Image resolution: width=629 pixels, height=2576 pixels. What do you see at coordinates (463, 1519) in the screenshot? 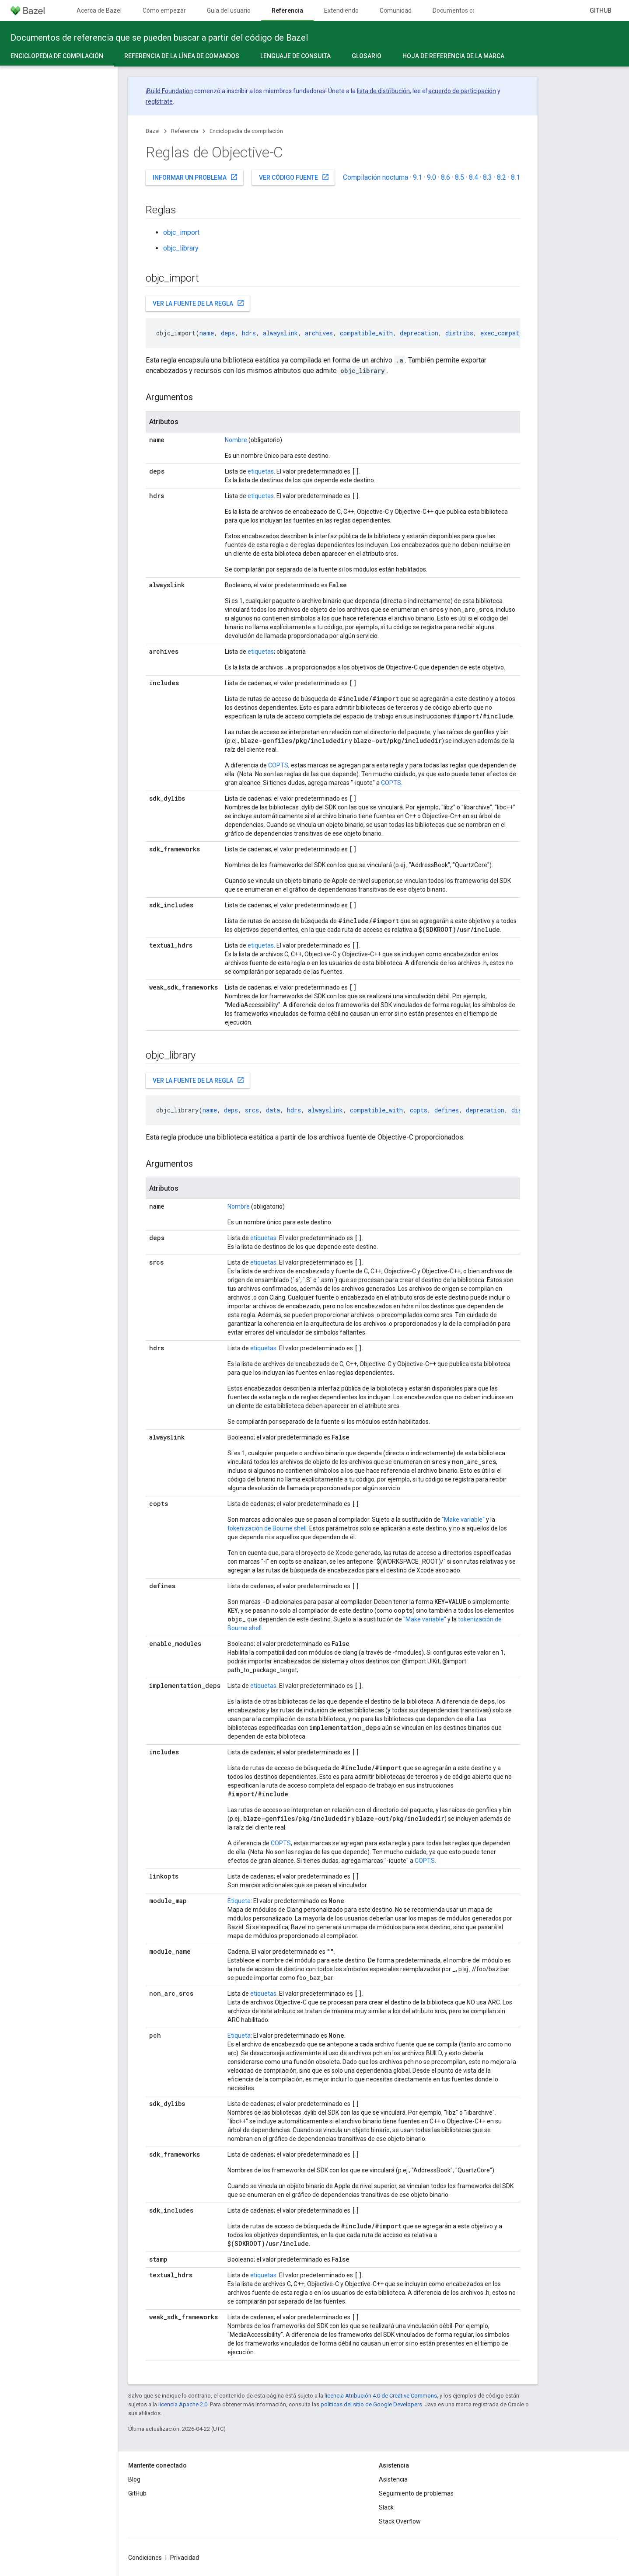
I see `"Make variable"` at bounding box center [463, 1519].